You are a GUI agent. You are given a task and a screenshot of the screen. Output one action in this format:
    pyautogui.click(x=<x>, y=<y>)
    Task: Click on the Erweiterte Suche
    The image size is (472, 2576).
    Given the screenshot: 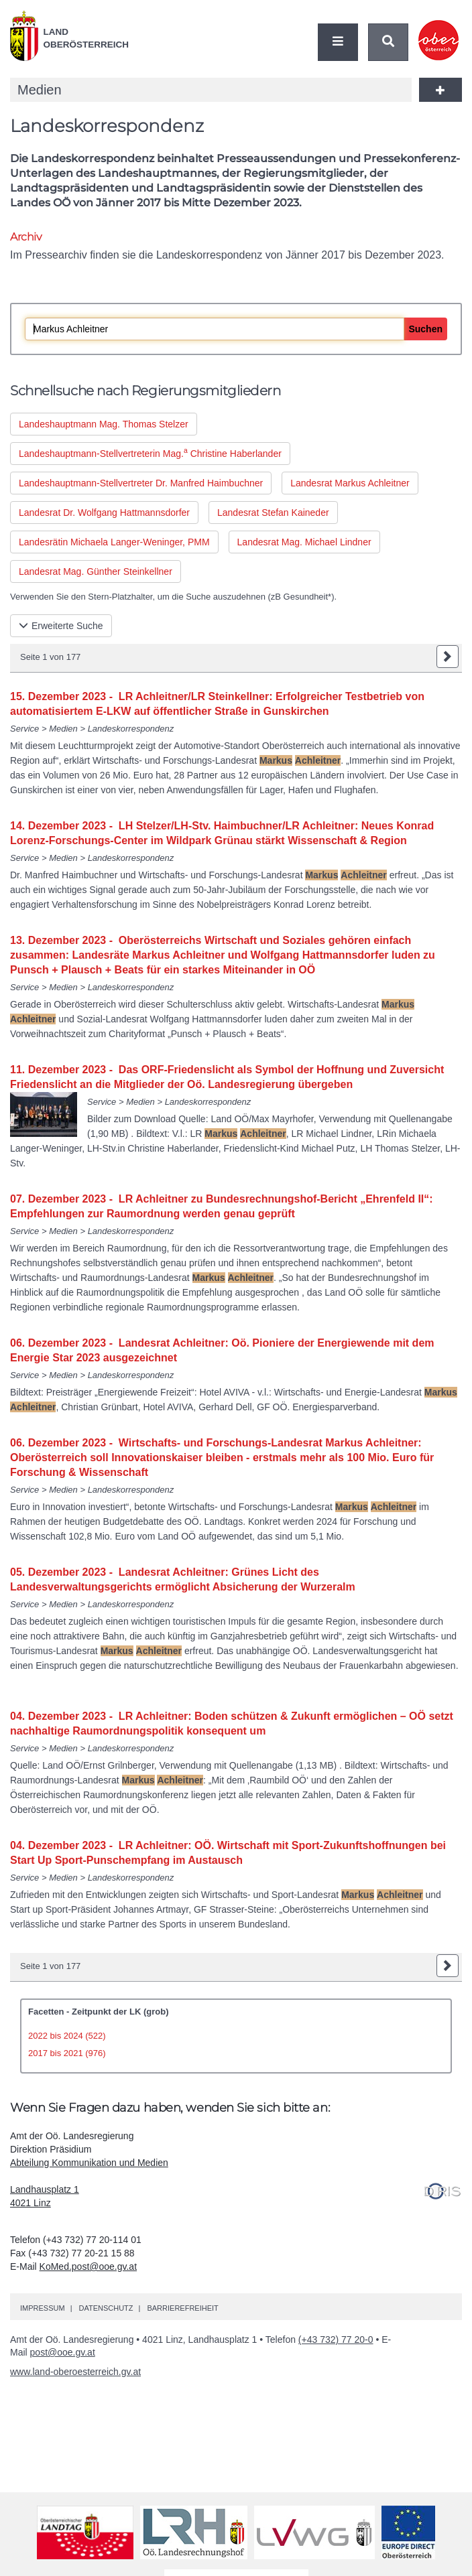 What is the action you would take?
    pyautogui.click(x=61, y=625)
    